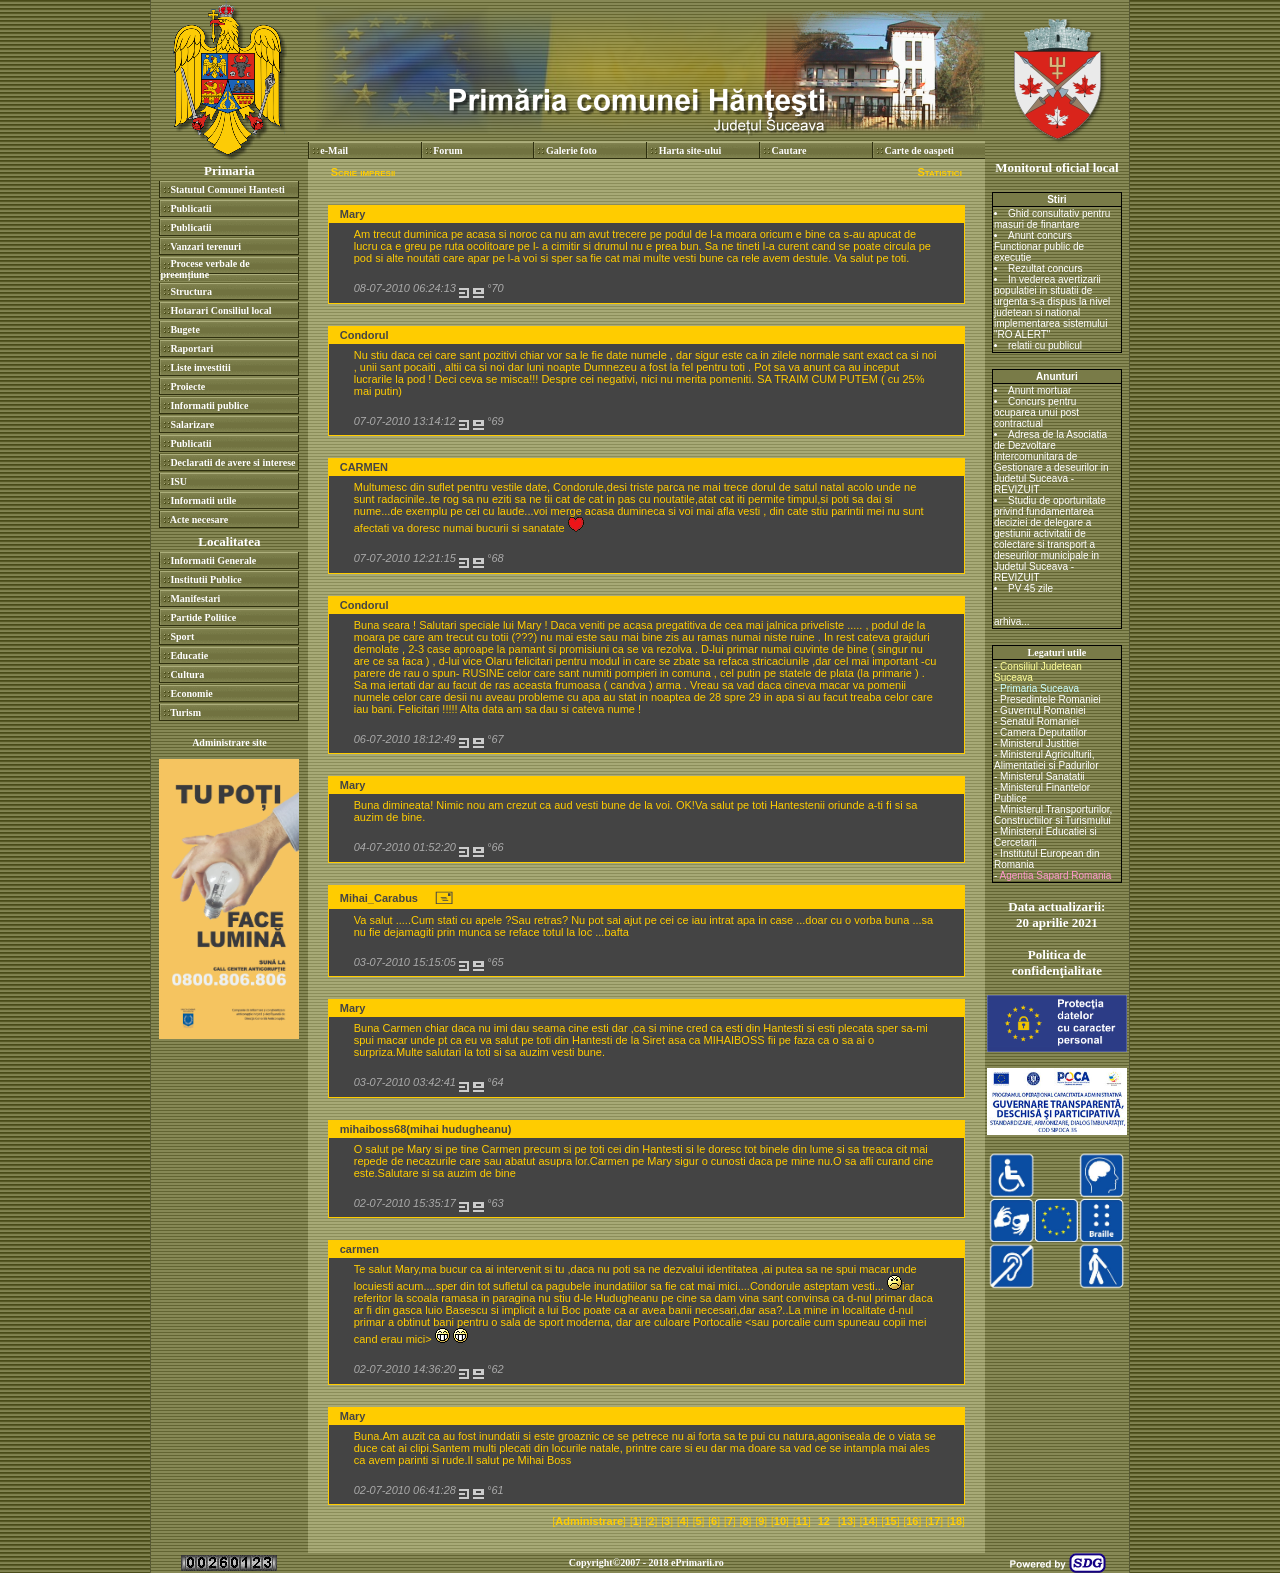  I want to click on Publicatii, so click(190, 208).